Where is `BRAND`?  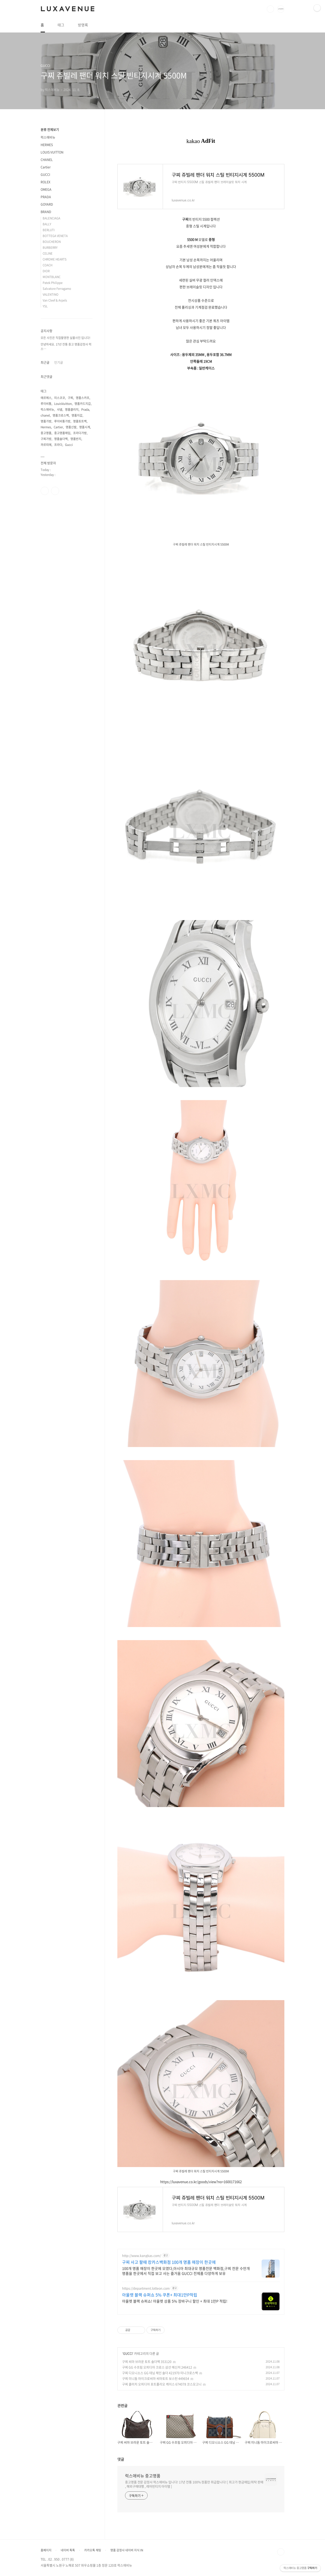
BRAND is located at coordinates (46, 211).